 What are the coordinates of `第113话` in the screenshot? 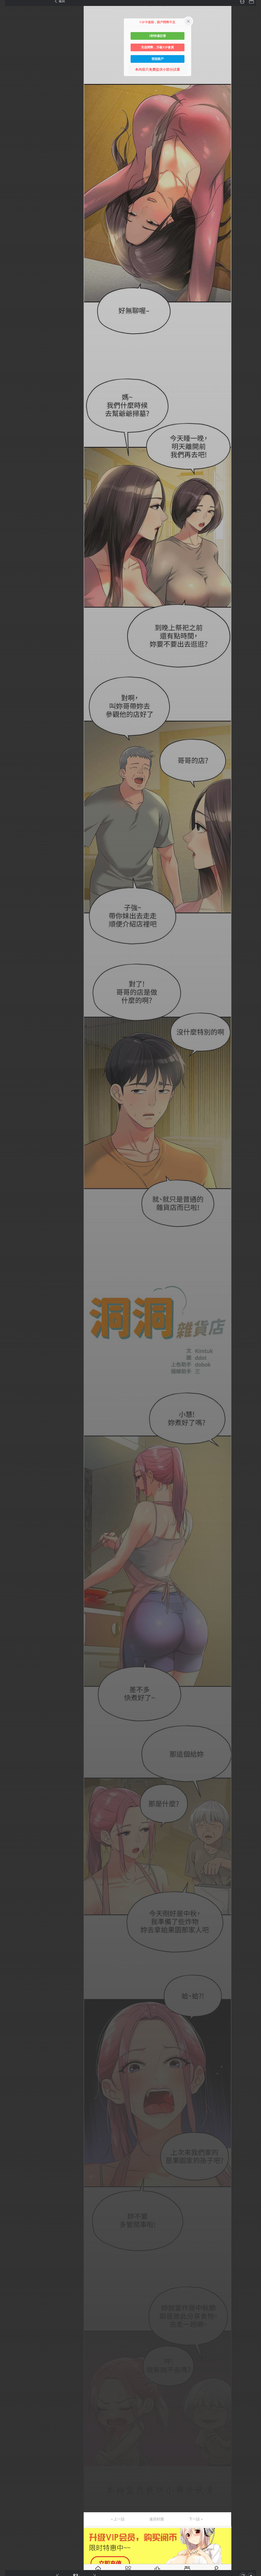 It's located at (10, 1015).